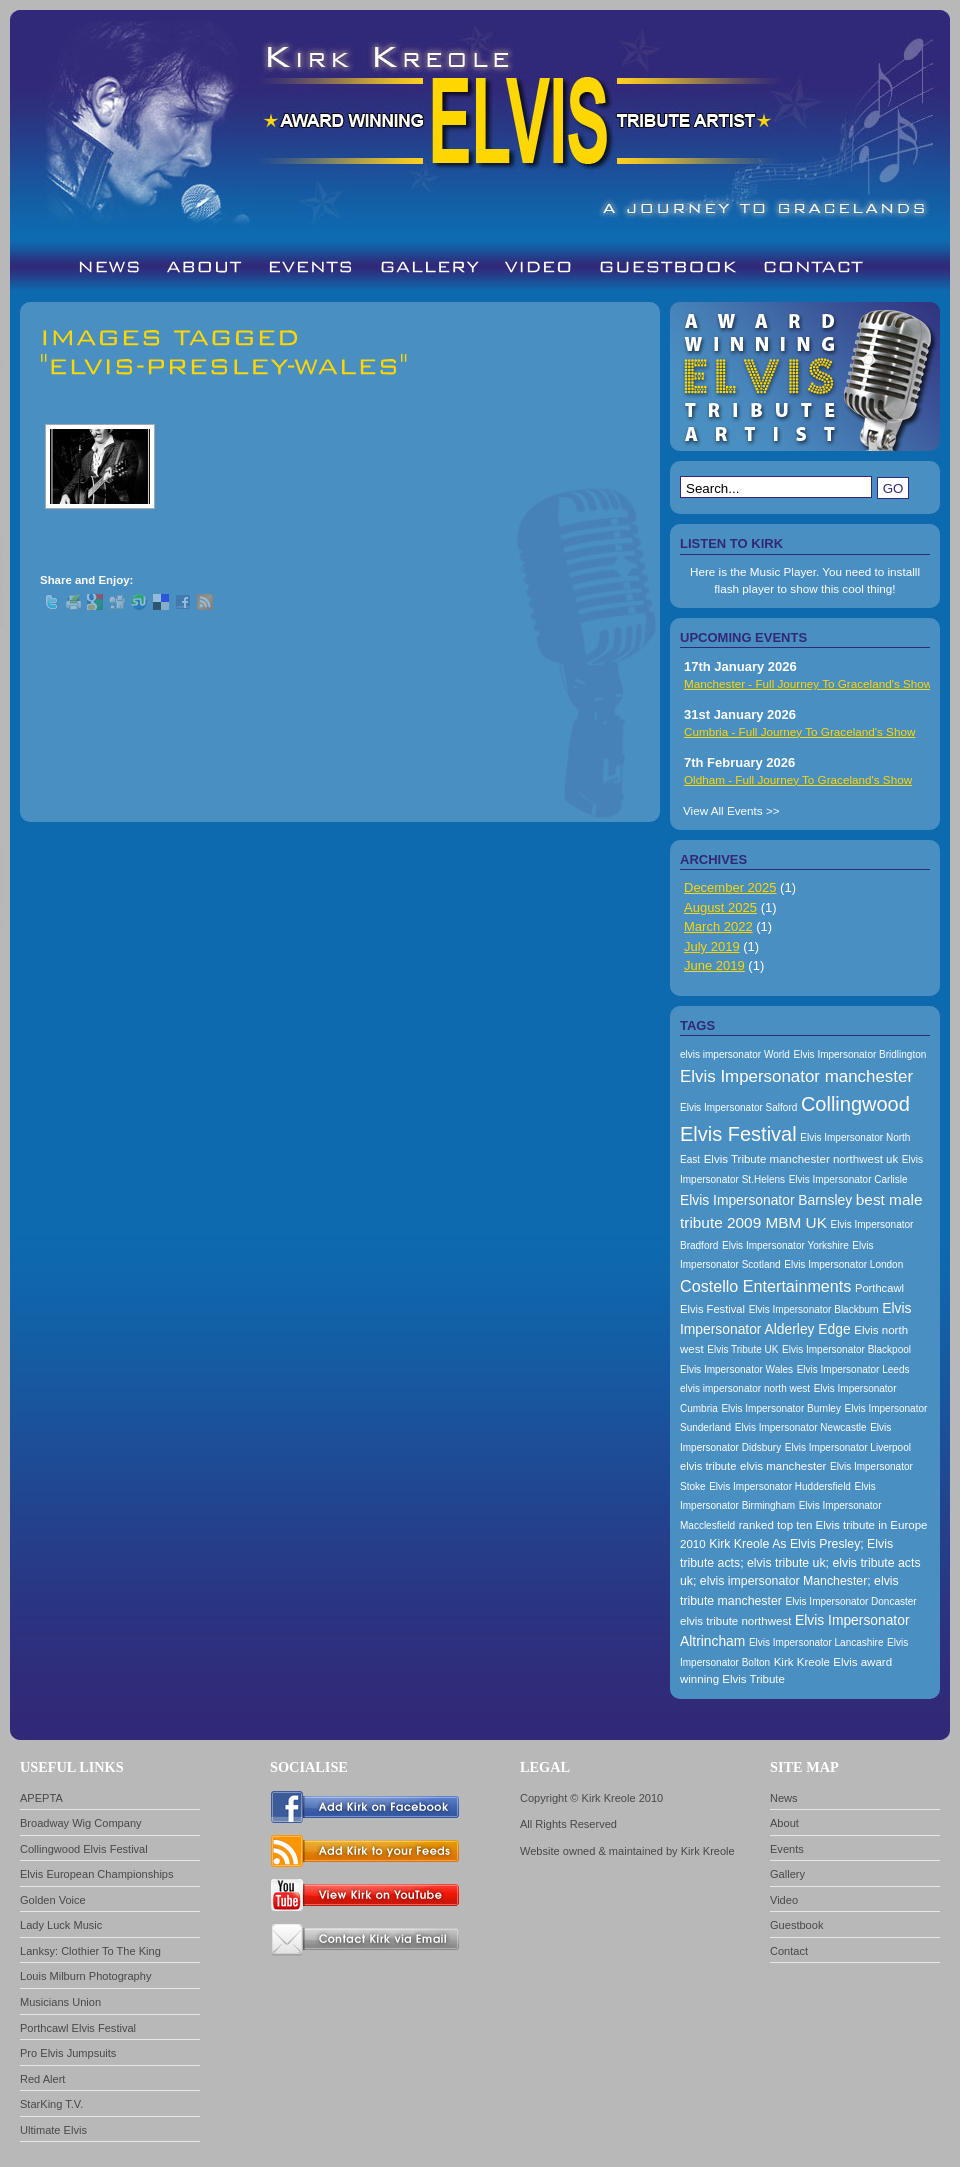 Image resolution: width=960 pixels, height=2167 pixels. Describe the element at coordinates (723, 810) in the screenshot. I see `View All Events` at that location.